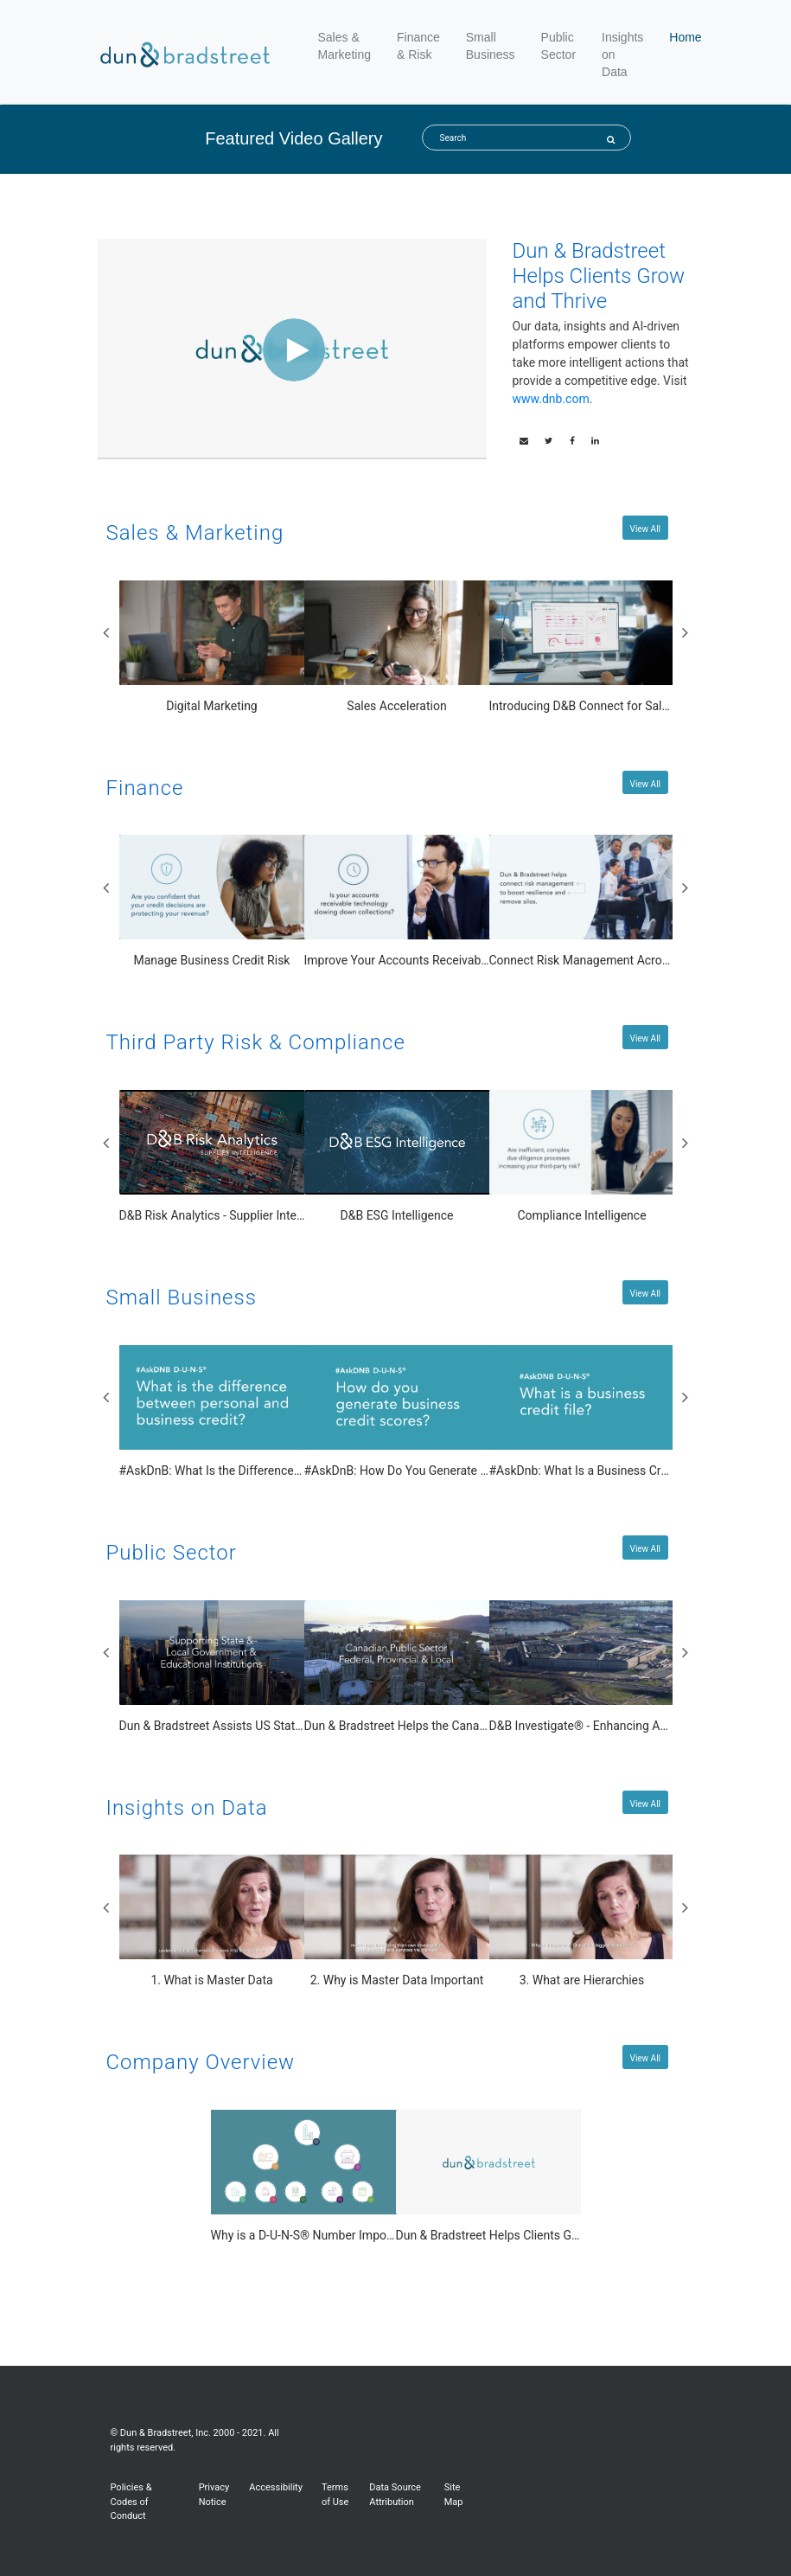 This screenshot has width=791, height=2576. Describe the element at coordinates (304, 2177) in the screenshot. I see `[Why is a D-U-N-S® Number Important?]` at that location.